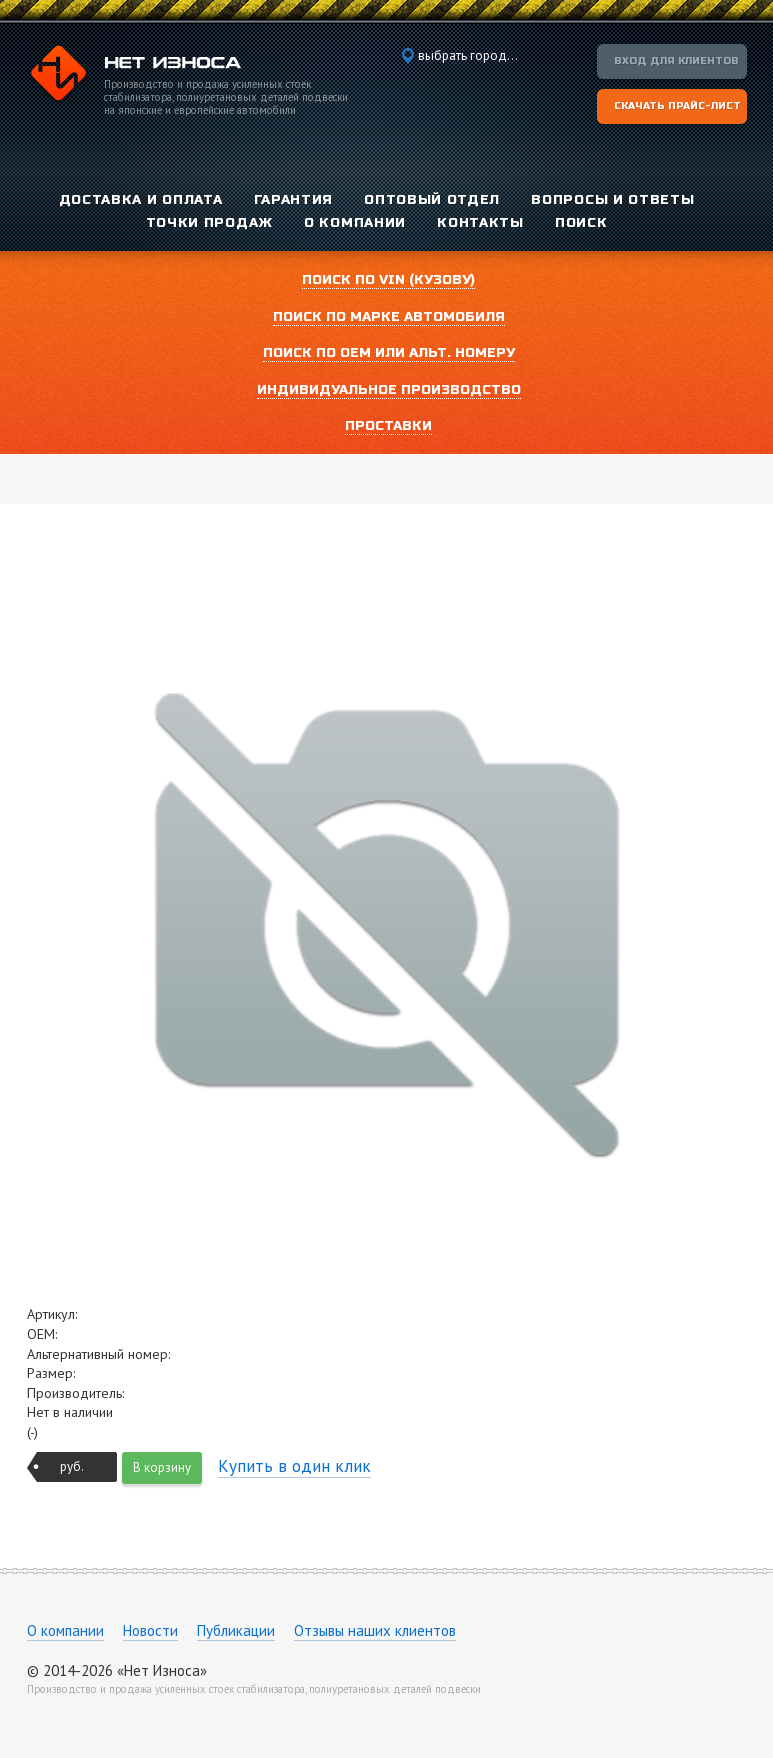 This screenshot has height=1758, width=773. Describe the element at coordinates (150, 1630) in the screenshot. I see `Новости` at that location.